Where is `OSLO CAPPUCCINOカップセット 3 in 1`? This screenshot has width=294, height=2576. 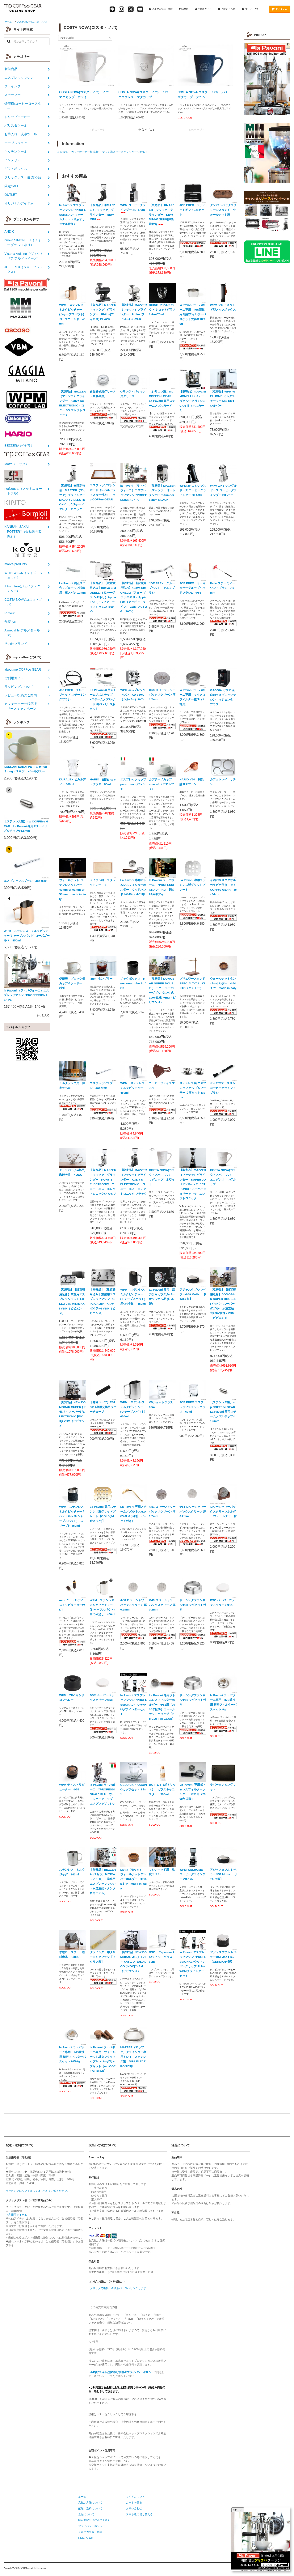
OSLO CAPPUCCINOカップセット 3 in 1 is located at coordinates (133, 1789).